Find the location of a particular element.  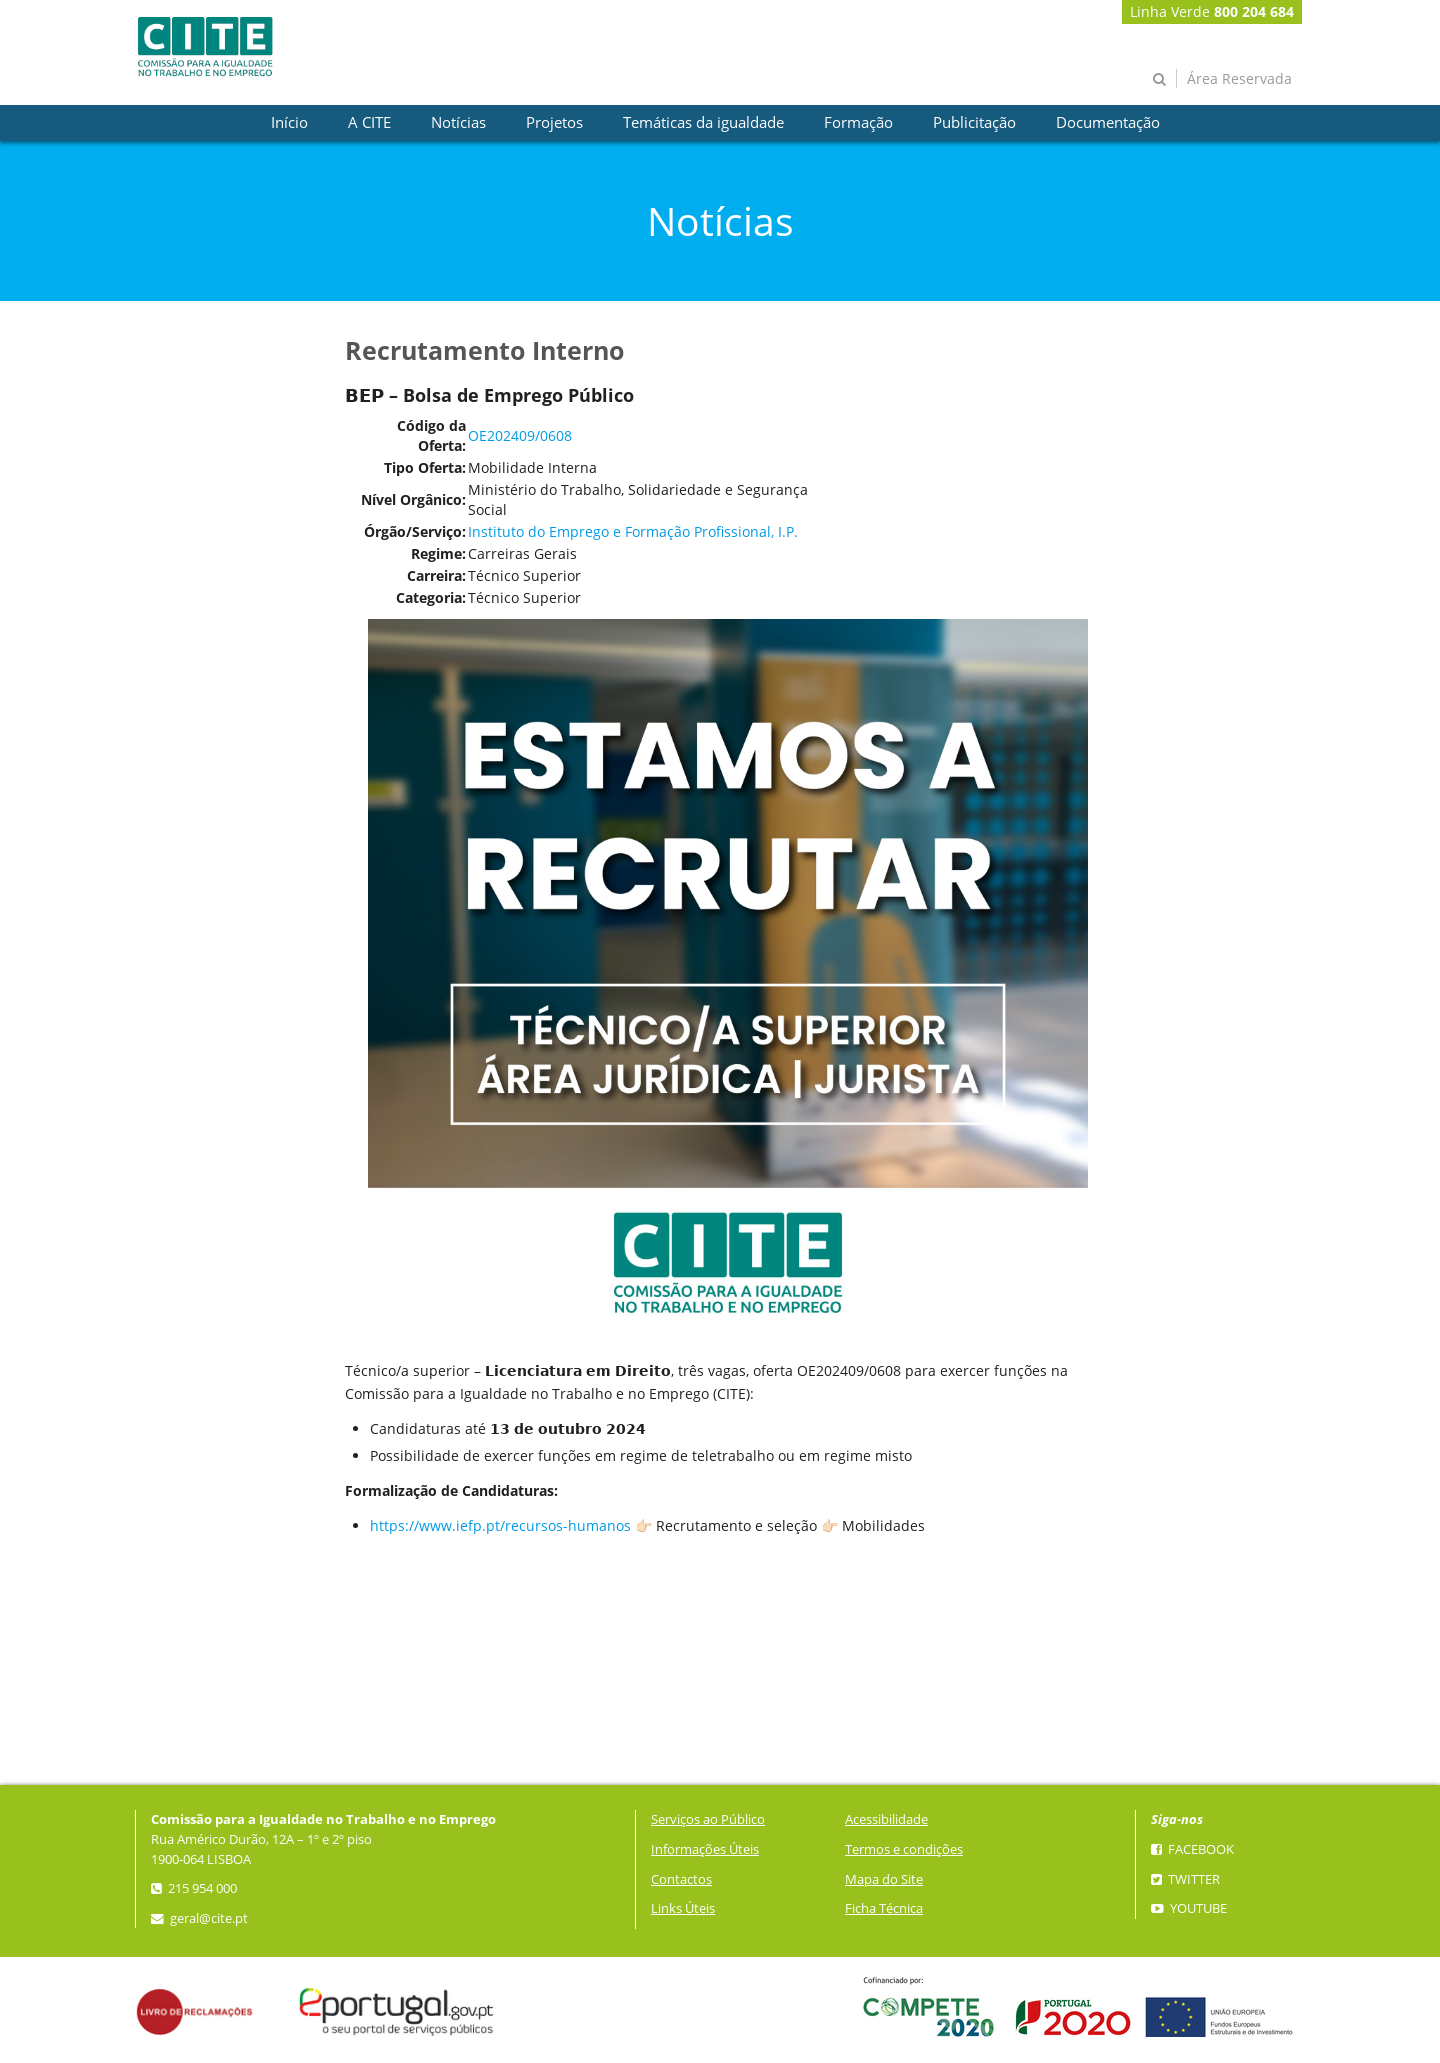

Termos e condições is located at coordinates (904, 1849).